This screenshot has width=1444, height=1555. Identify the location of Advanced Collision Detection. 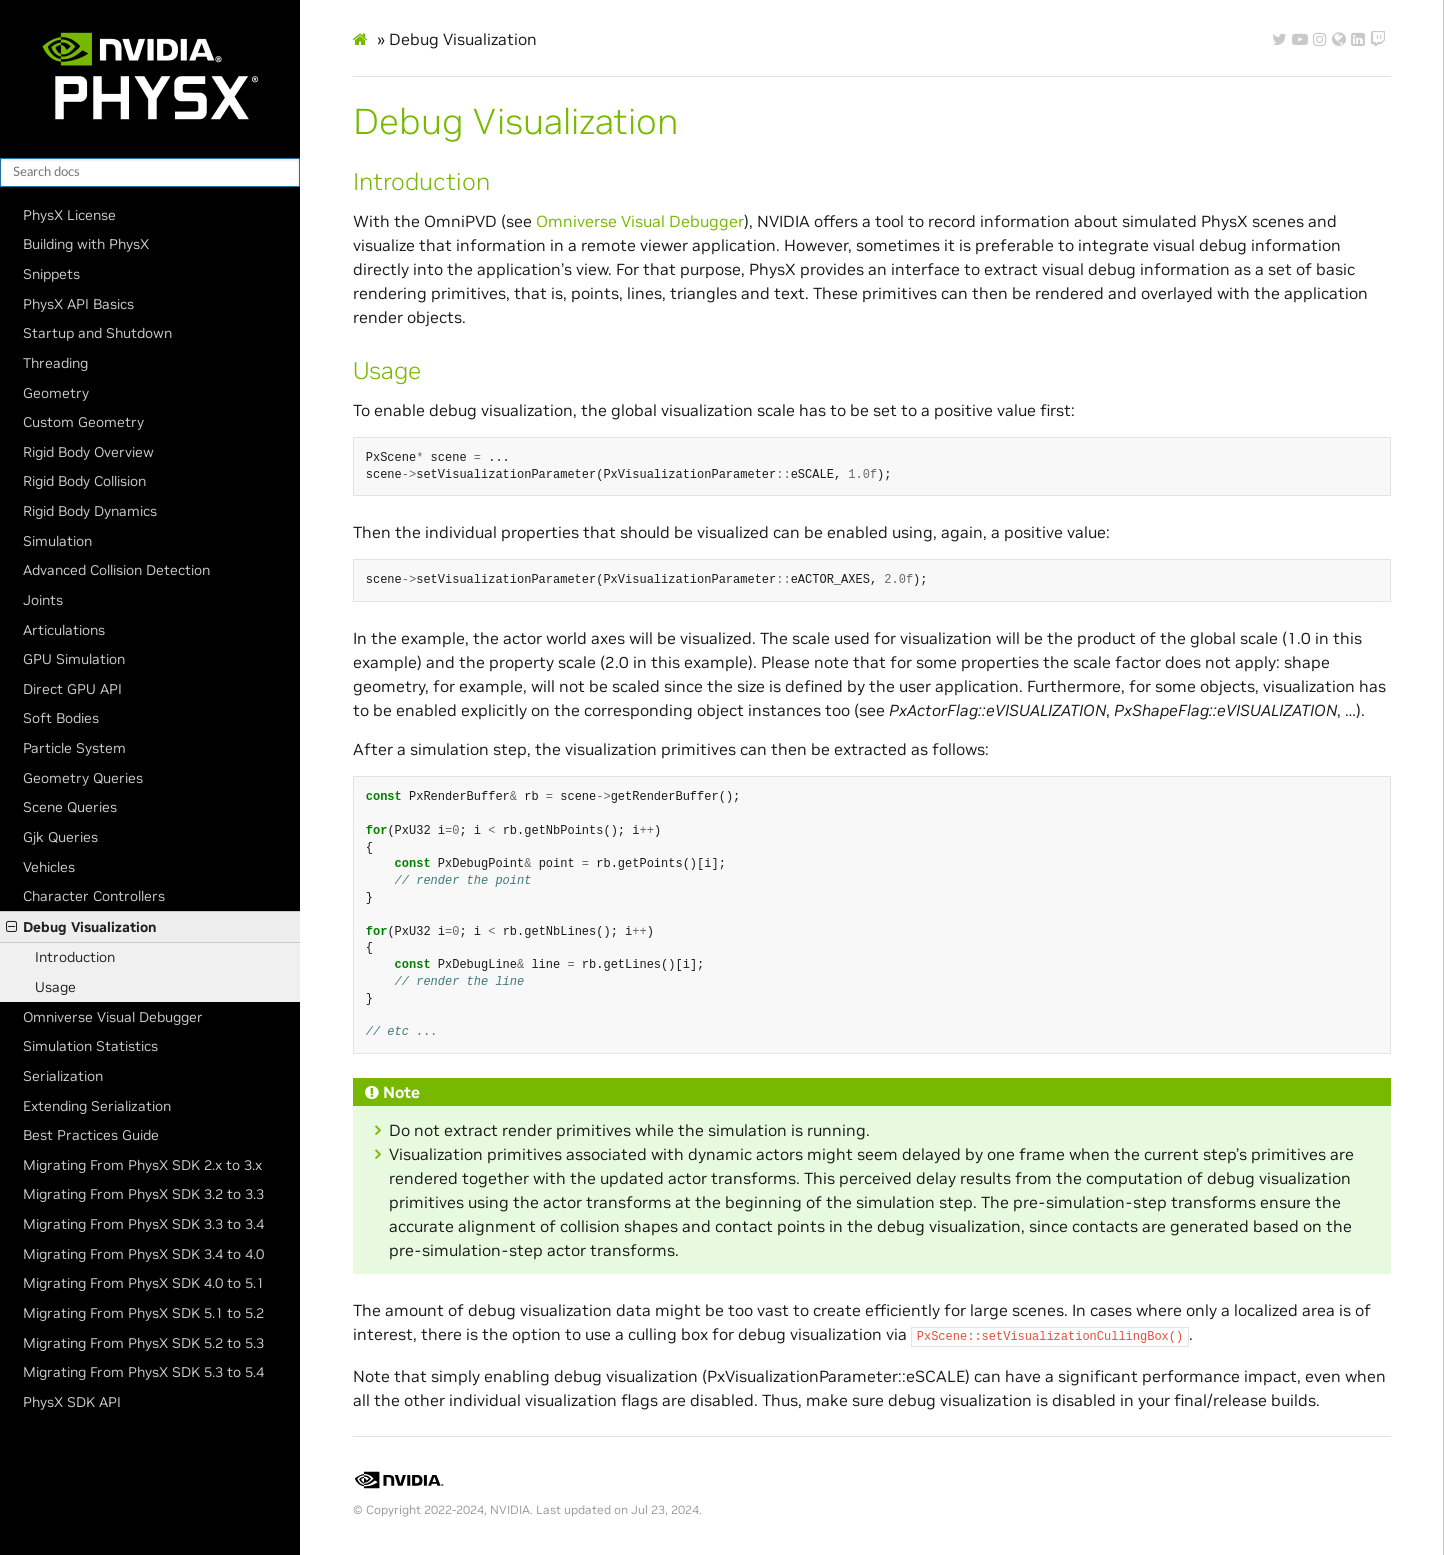
(116, 570).